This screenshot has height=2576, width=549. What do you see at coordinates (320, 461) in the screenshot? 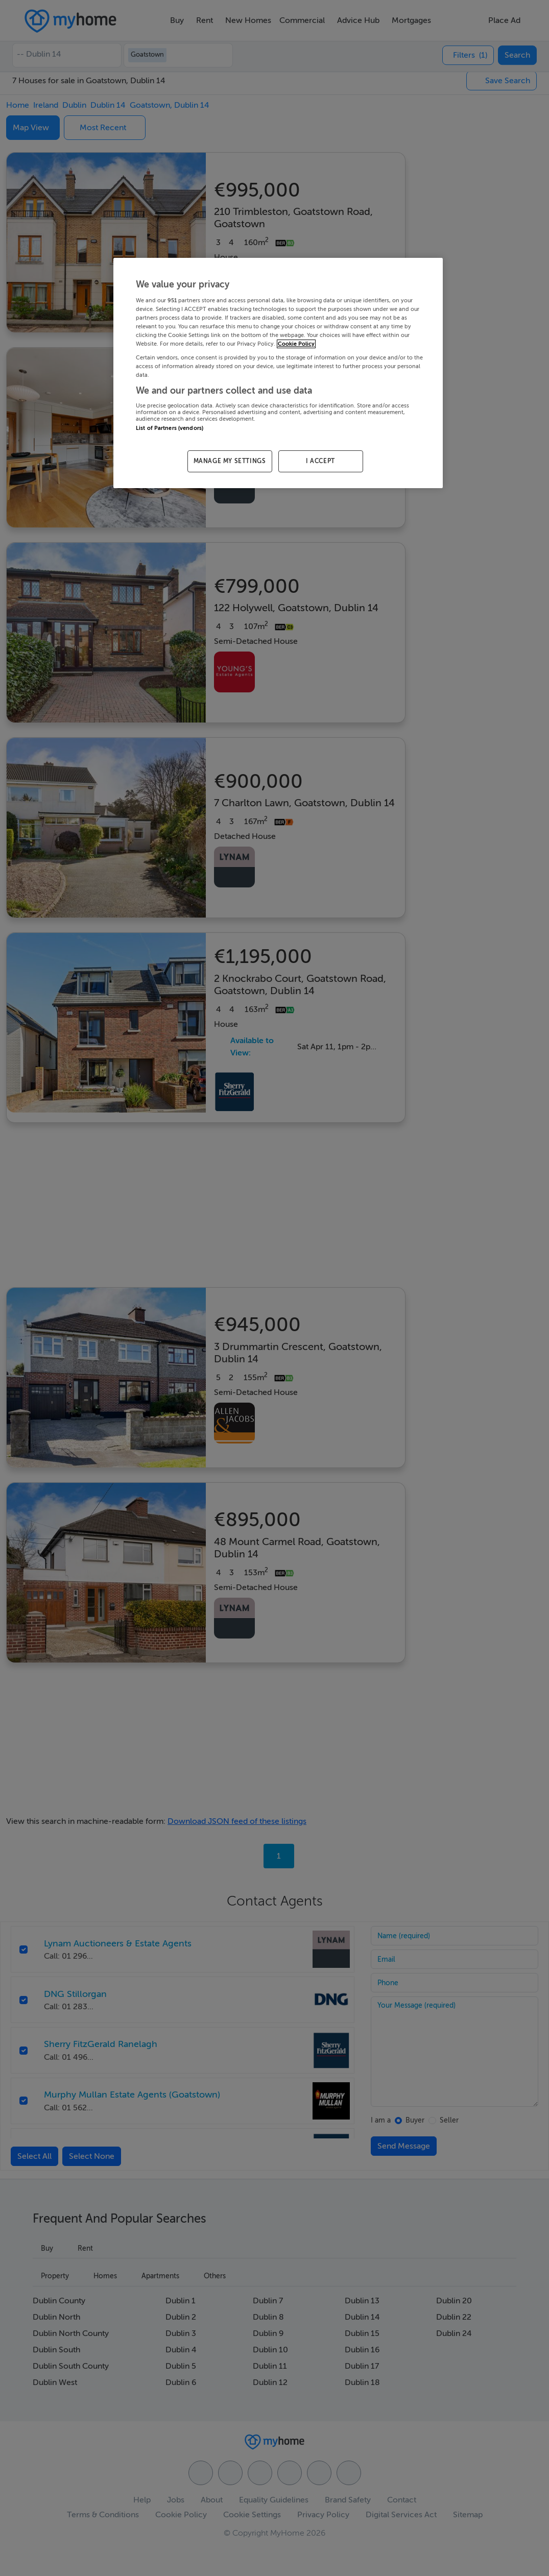
I see `I ACCEPT` at bounding box center [320, 461].